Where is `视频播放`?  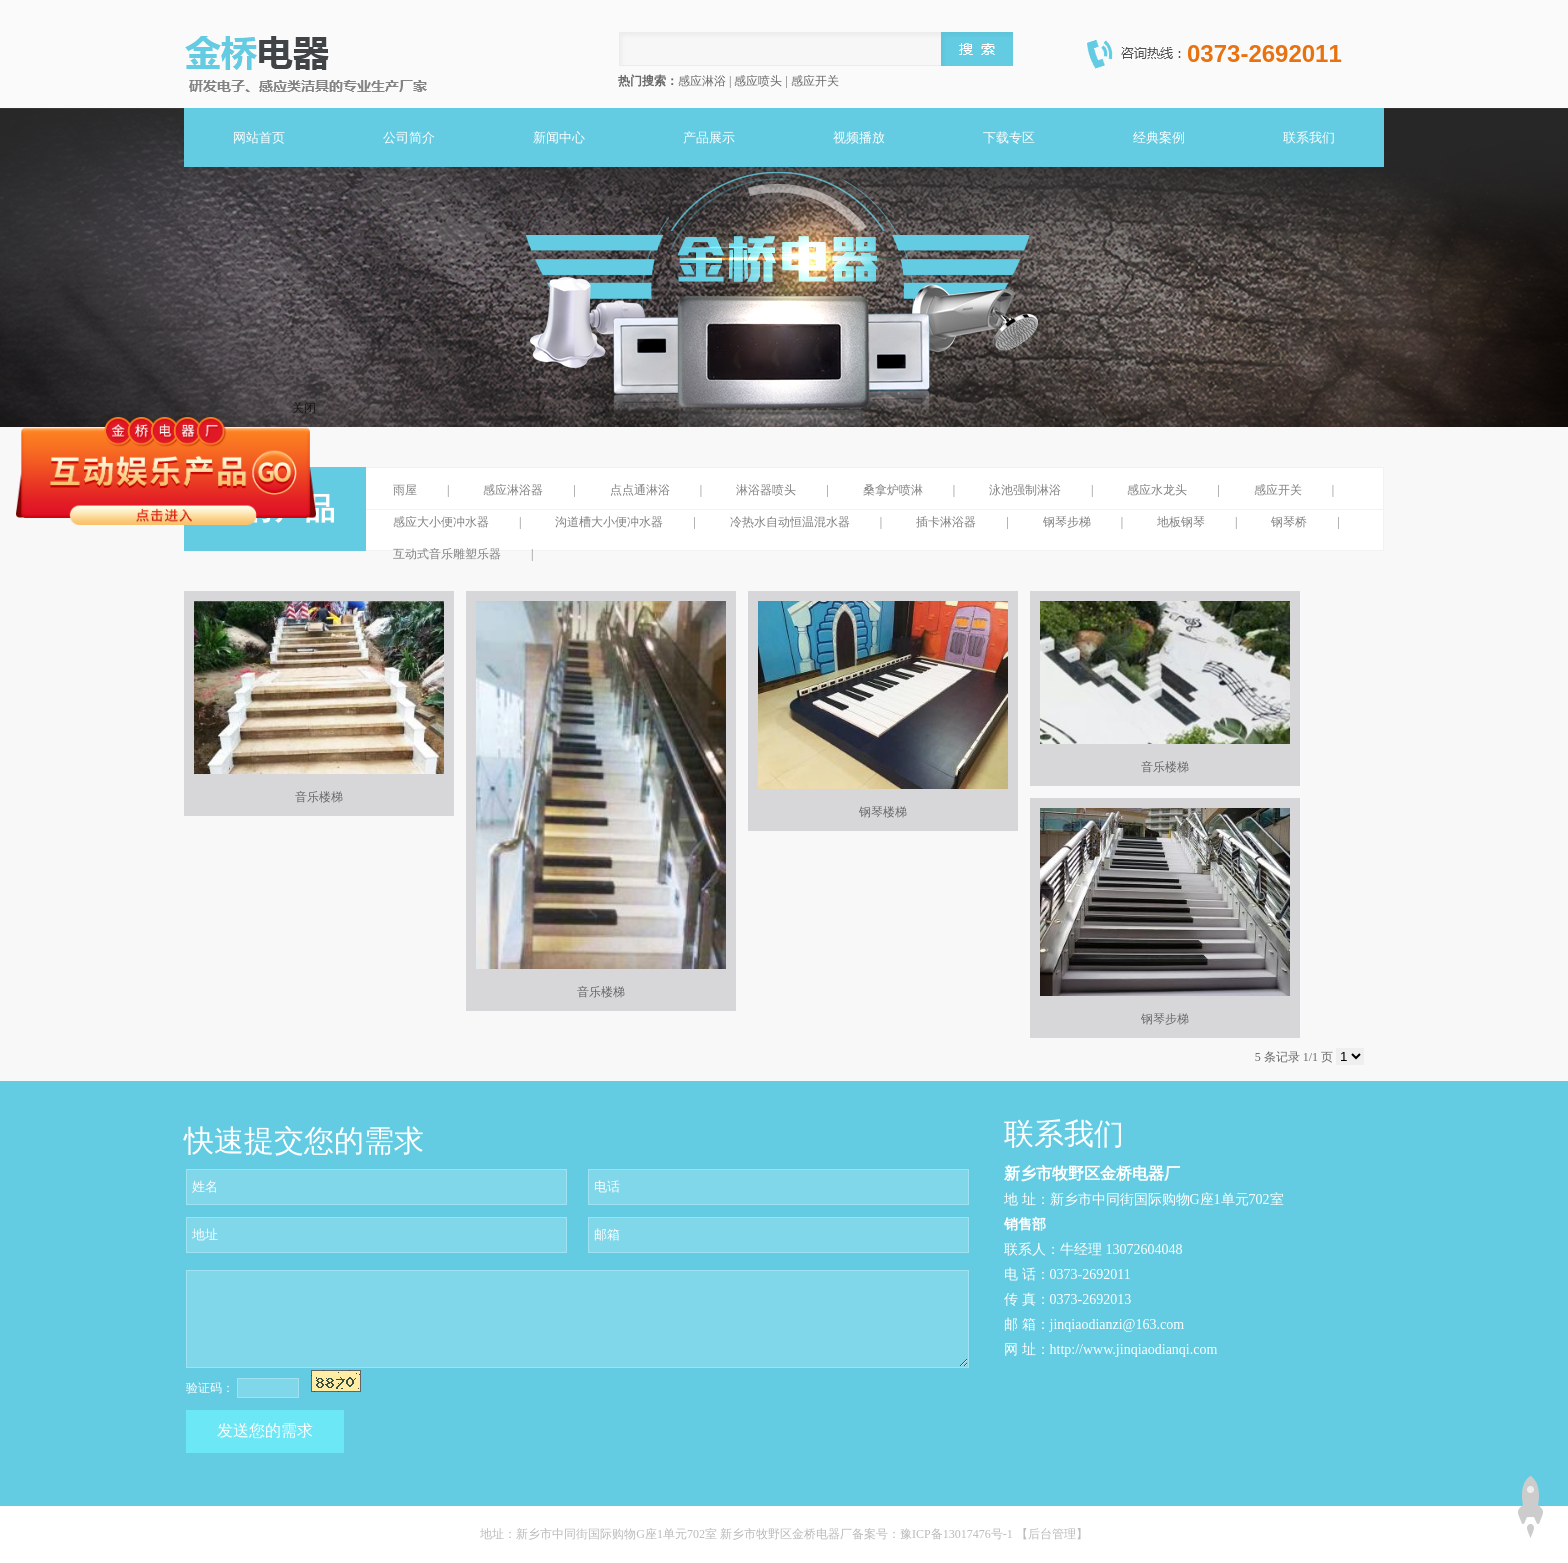
视频播放 is located at coordinates (859, 137).